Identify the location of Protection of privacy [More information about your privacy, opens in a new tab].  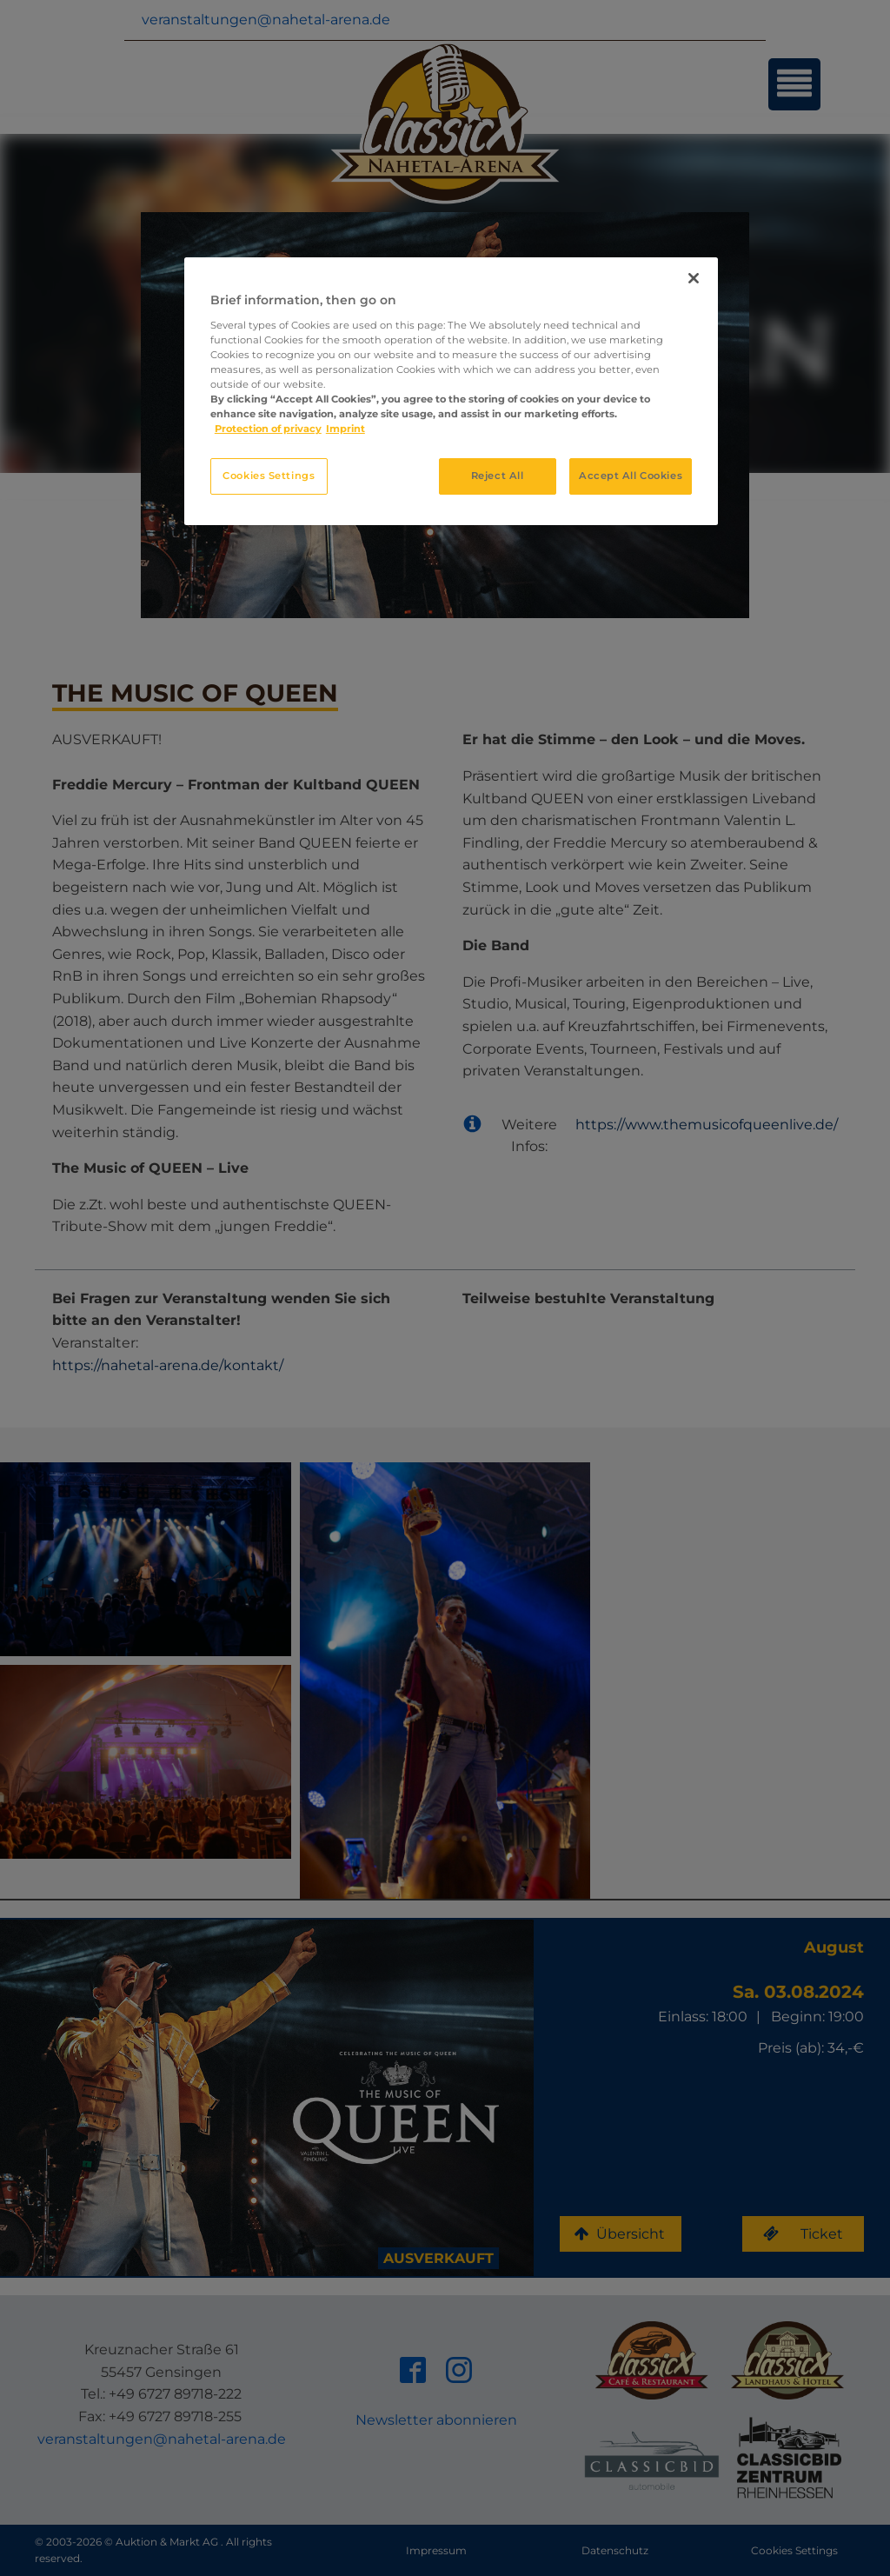
(268, 429).